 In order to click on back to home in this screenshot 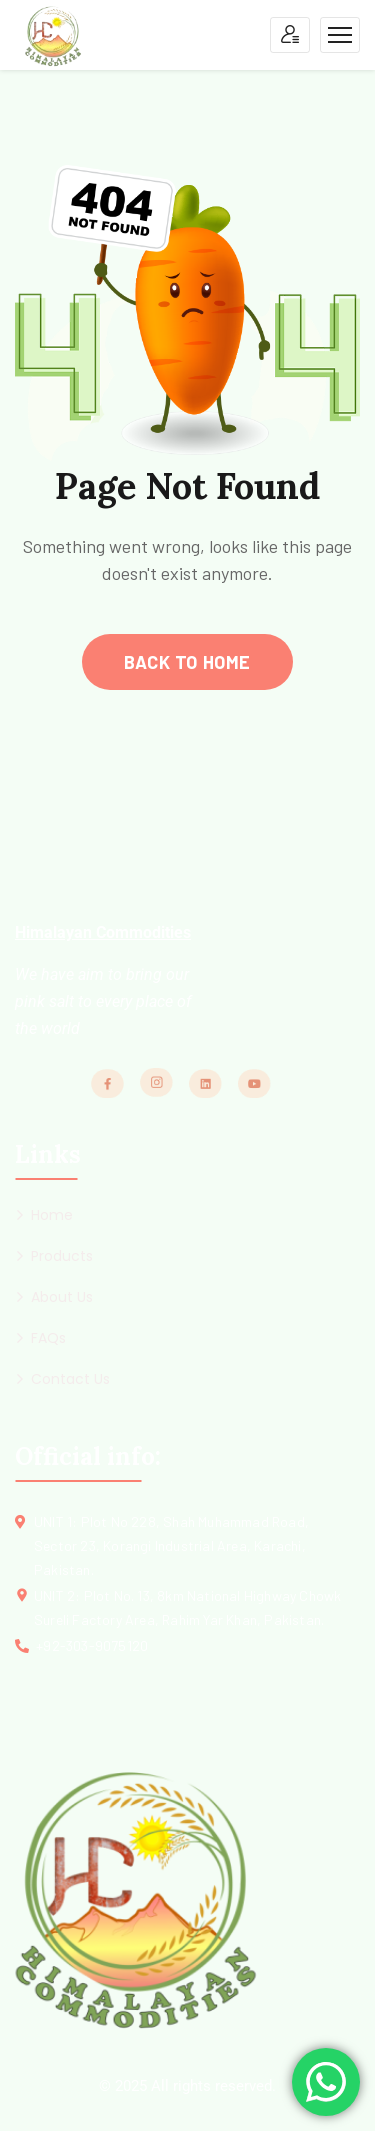, I will do `click(187, 662)`.